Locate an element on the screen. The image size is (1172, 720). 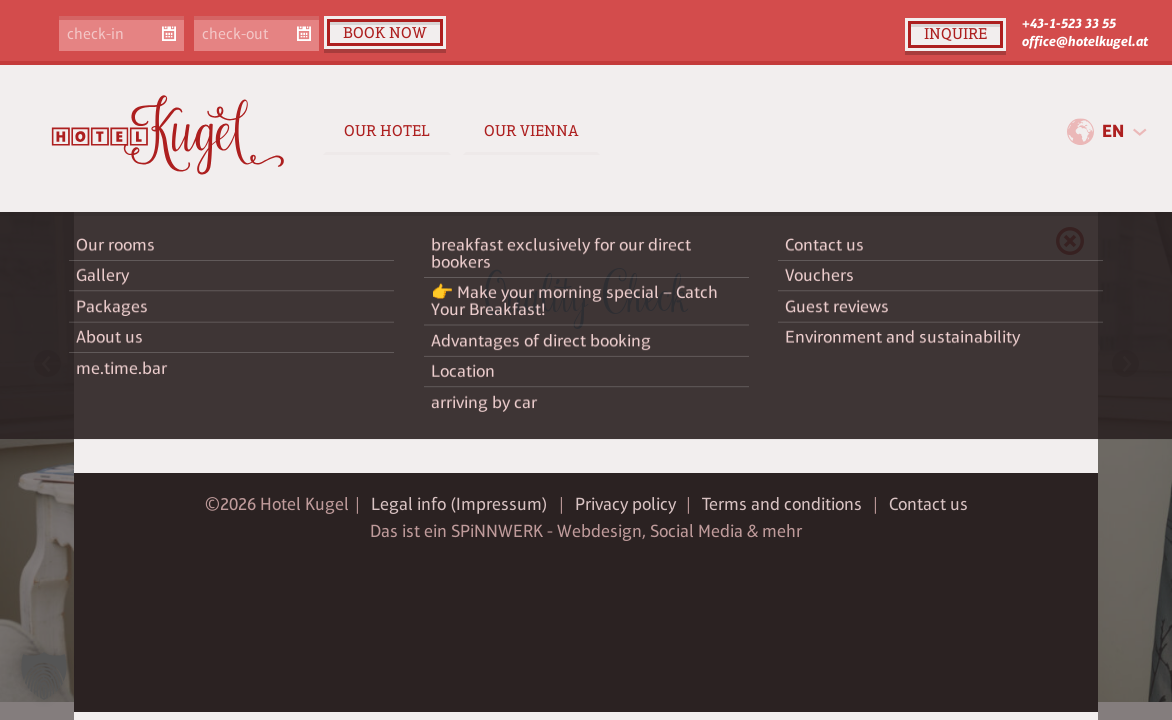
Legal info (Impressum) is located at coordinates (459, 504).